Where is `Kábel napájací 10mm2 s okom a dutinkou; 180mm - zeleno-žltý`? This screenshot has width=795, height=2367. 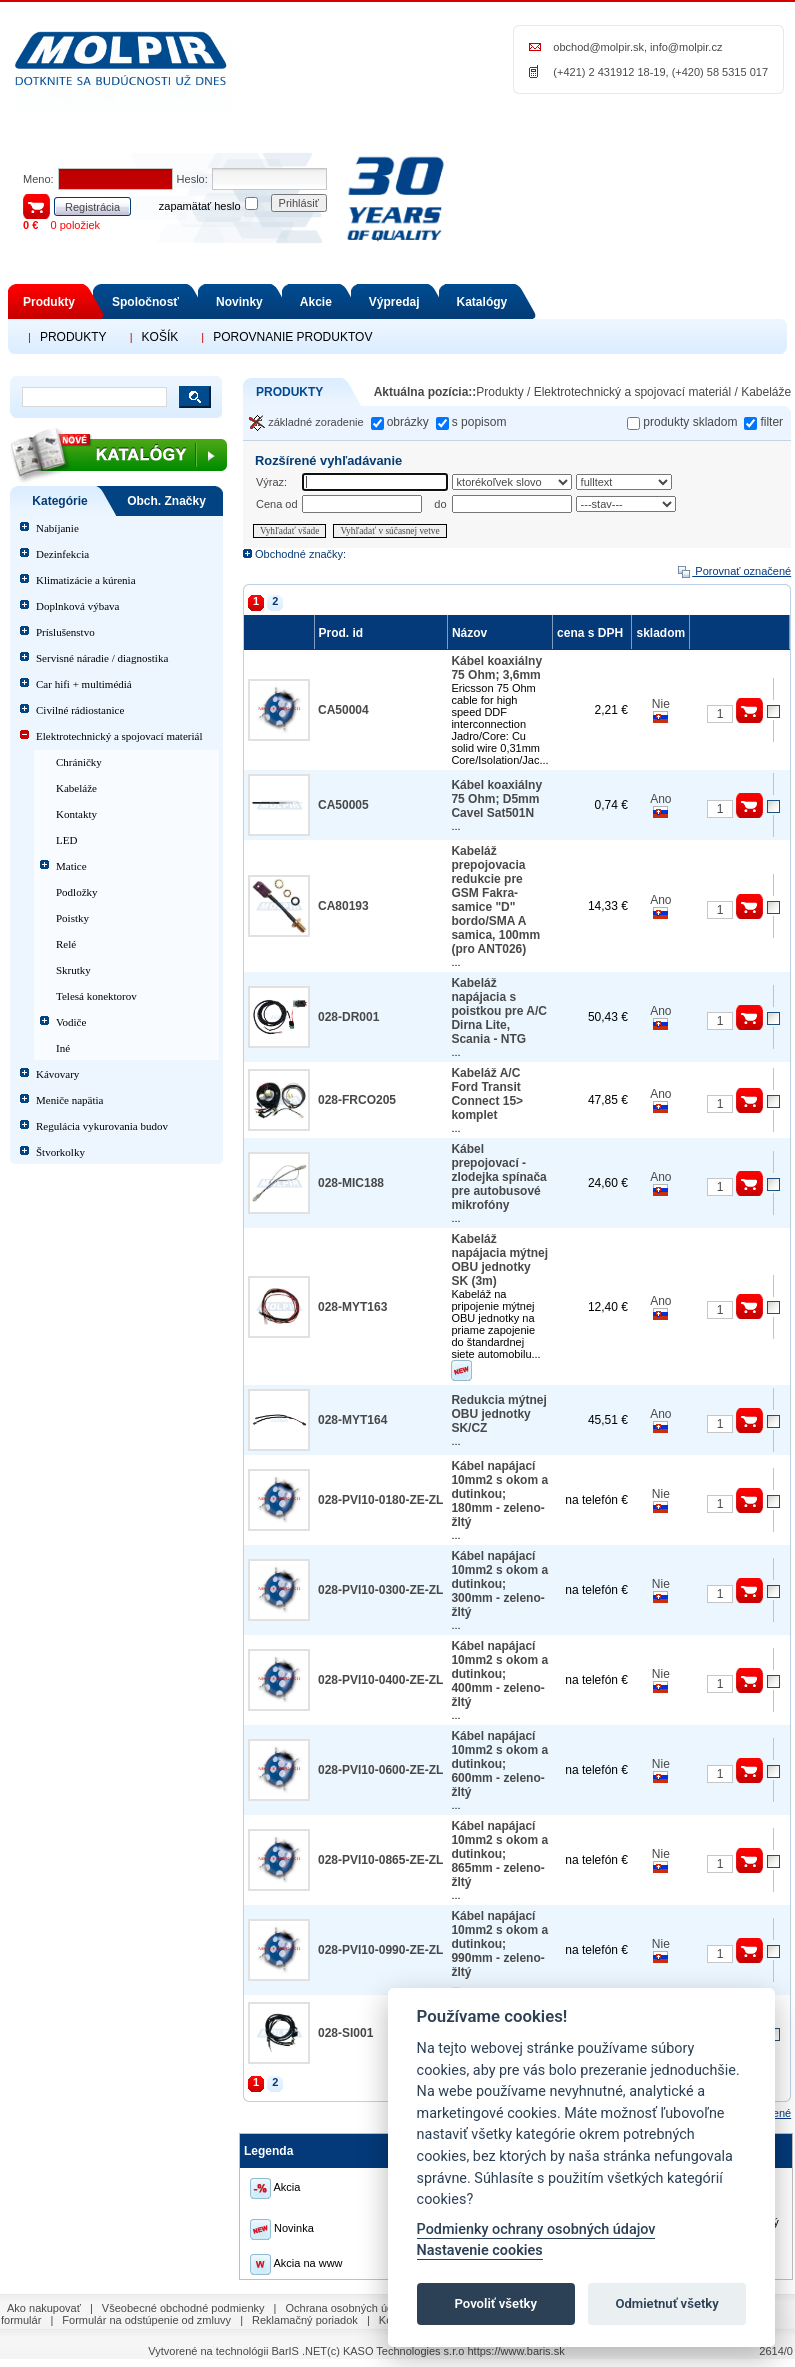
Kábel napájací 10mm2 s okom a dutinkou; 180mm - zeleno-žltý is located at coordinates (499, 1494).